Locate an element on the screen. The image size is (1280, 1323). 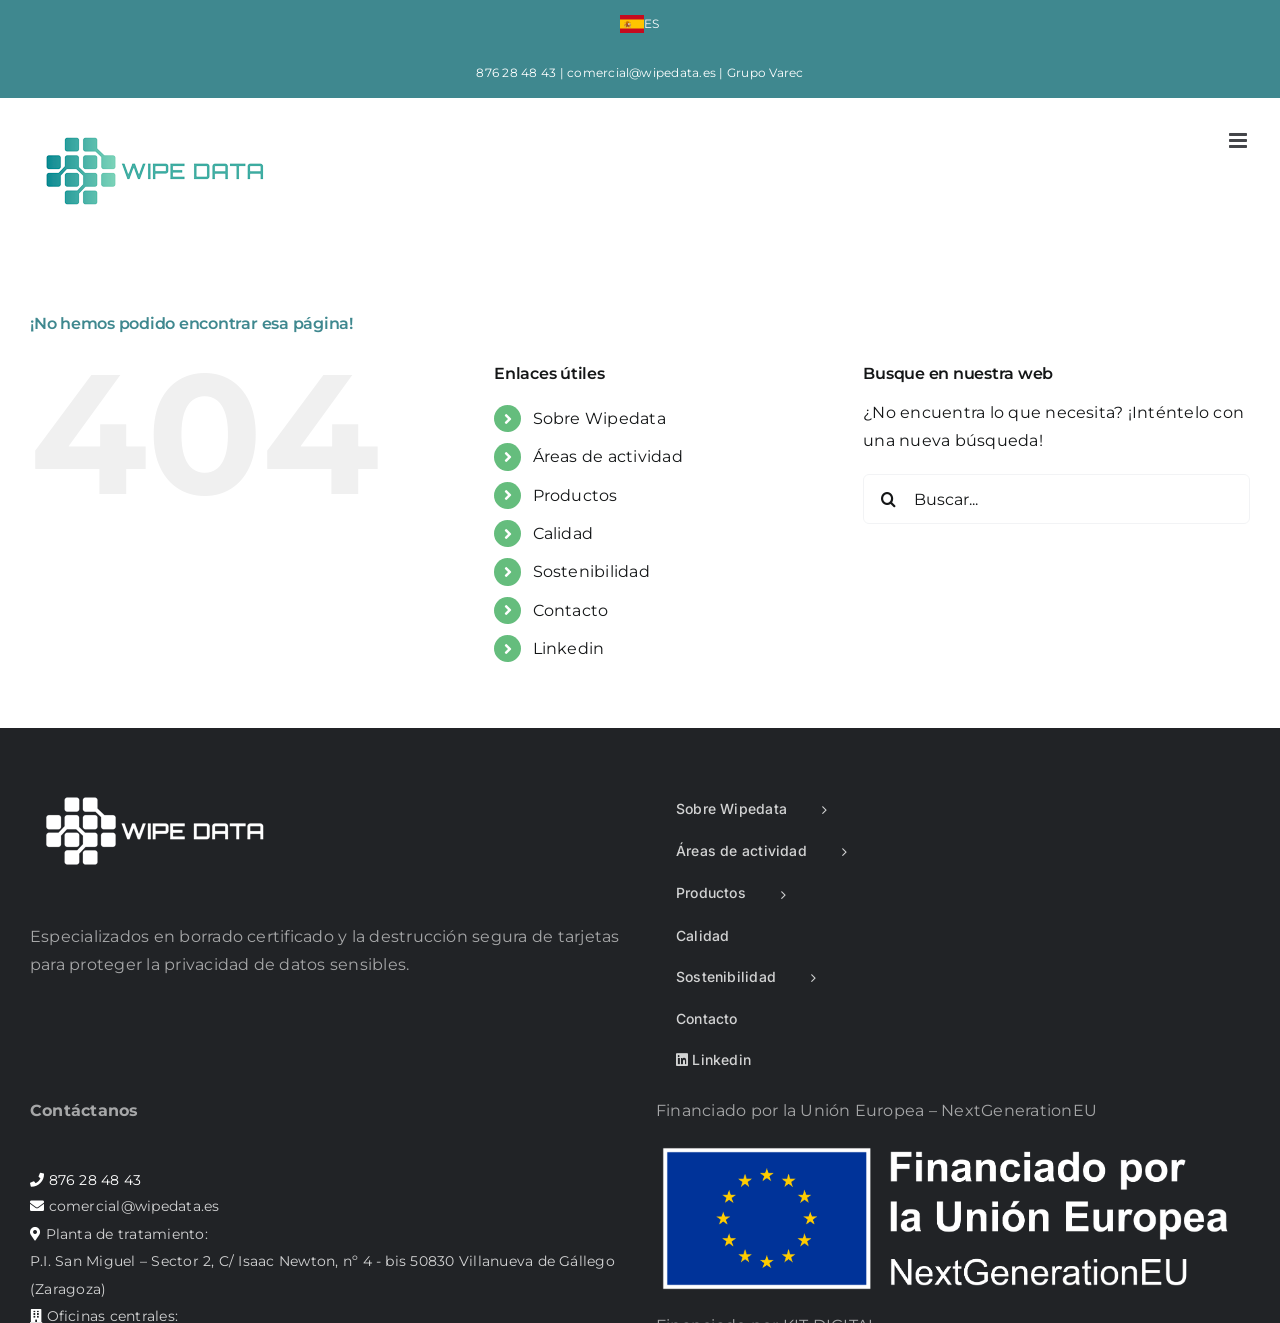
876 28 48 43 is located at coordinates (516, 72).